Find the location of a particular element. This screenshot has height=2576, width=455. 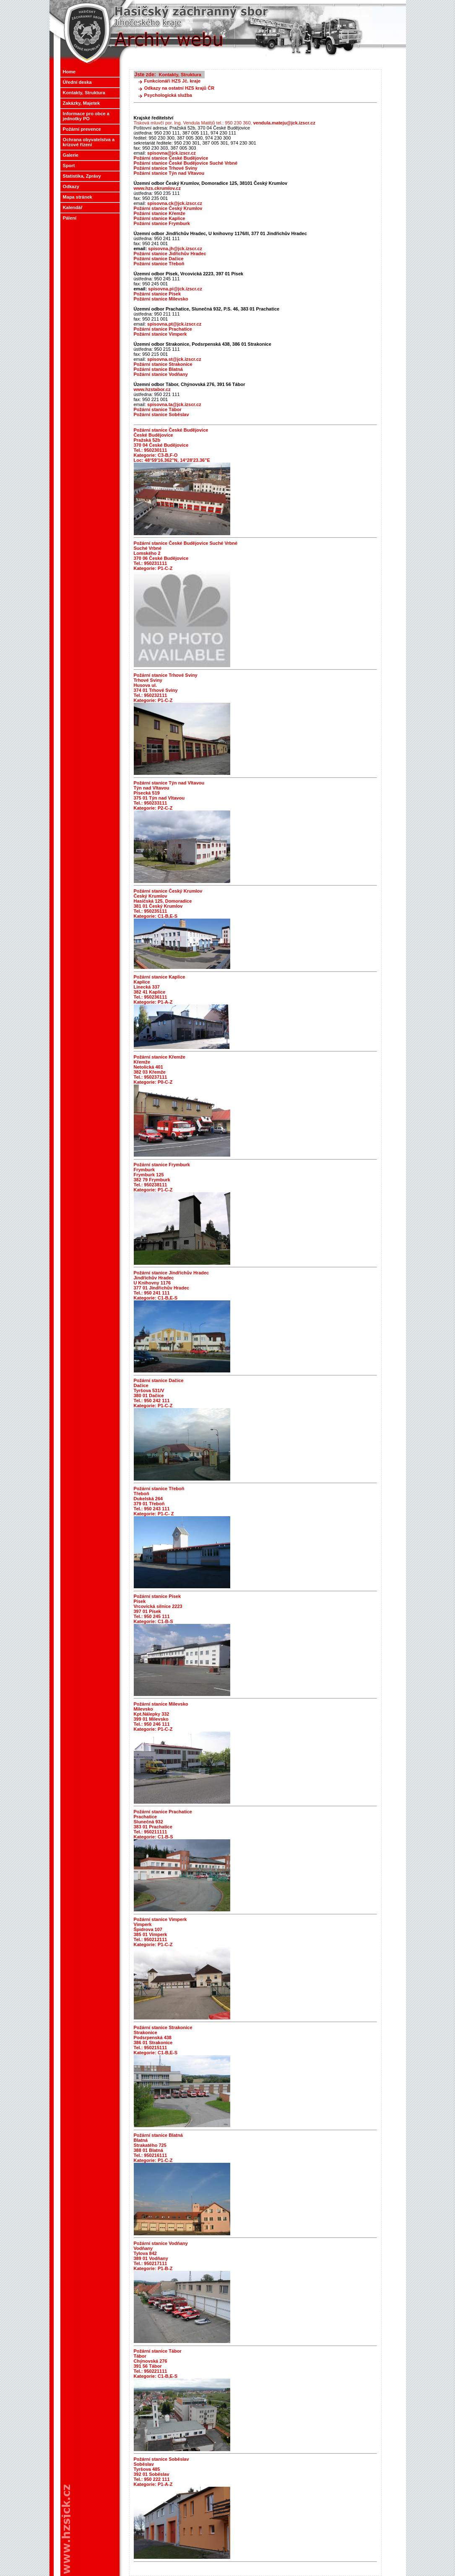

Požární stanice Soběslav Soběslav Tyršova 485 392 01 Soběslav Tel.: 950 222 111 Kategorie: P1-A-Z is located at coordinates (161, 2472).